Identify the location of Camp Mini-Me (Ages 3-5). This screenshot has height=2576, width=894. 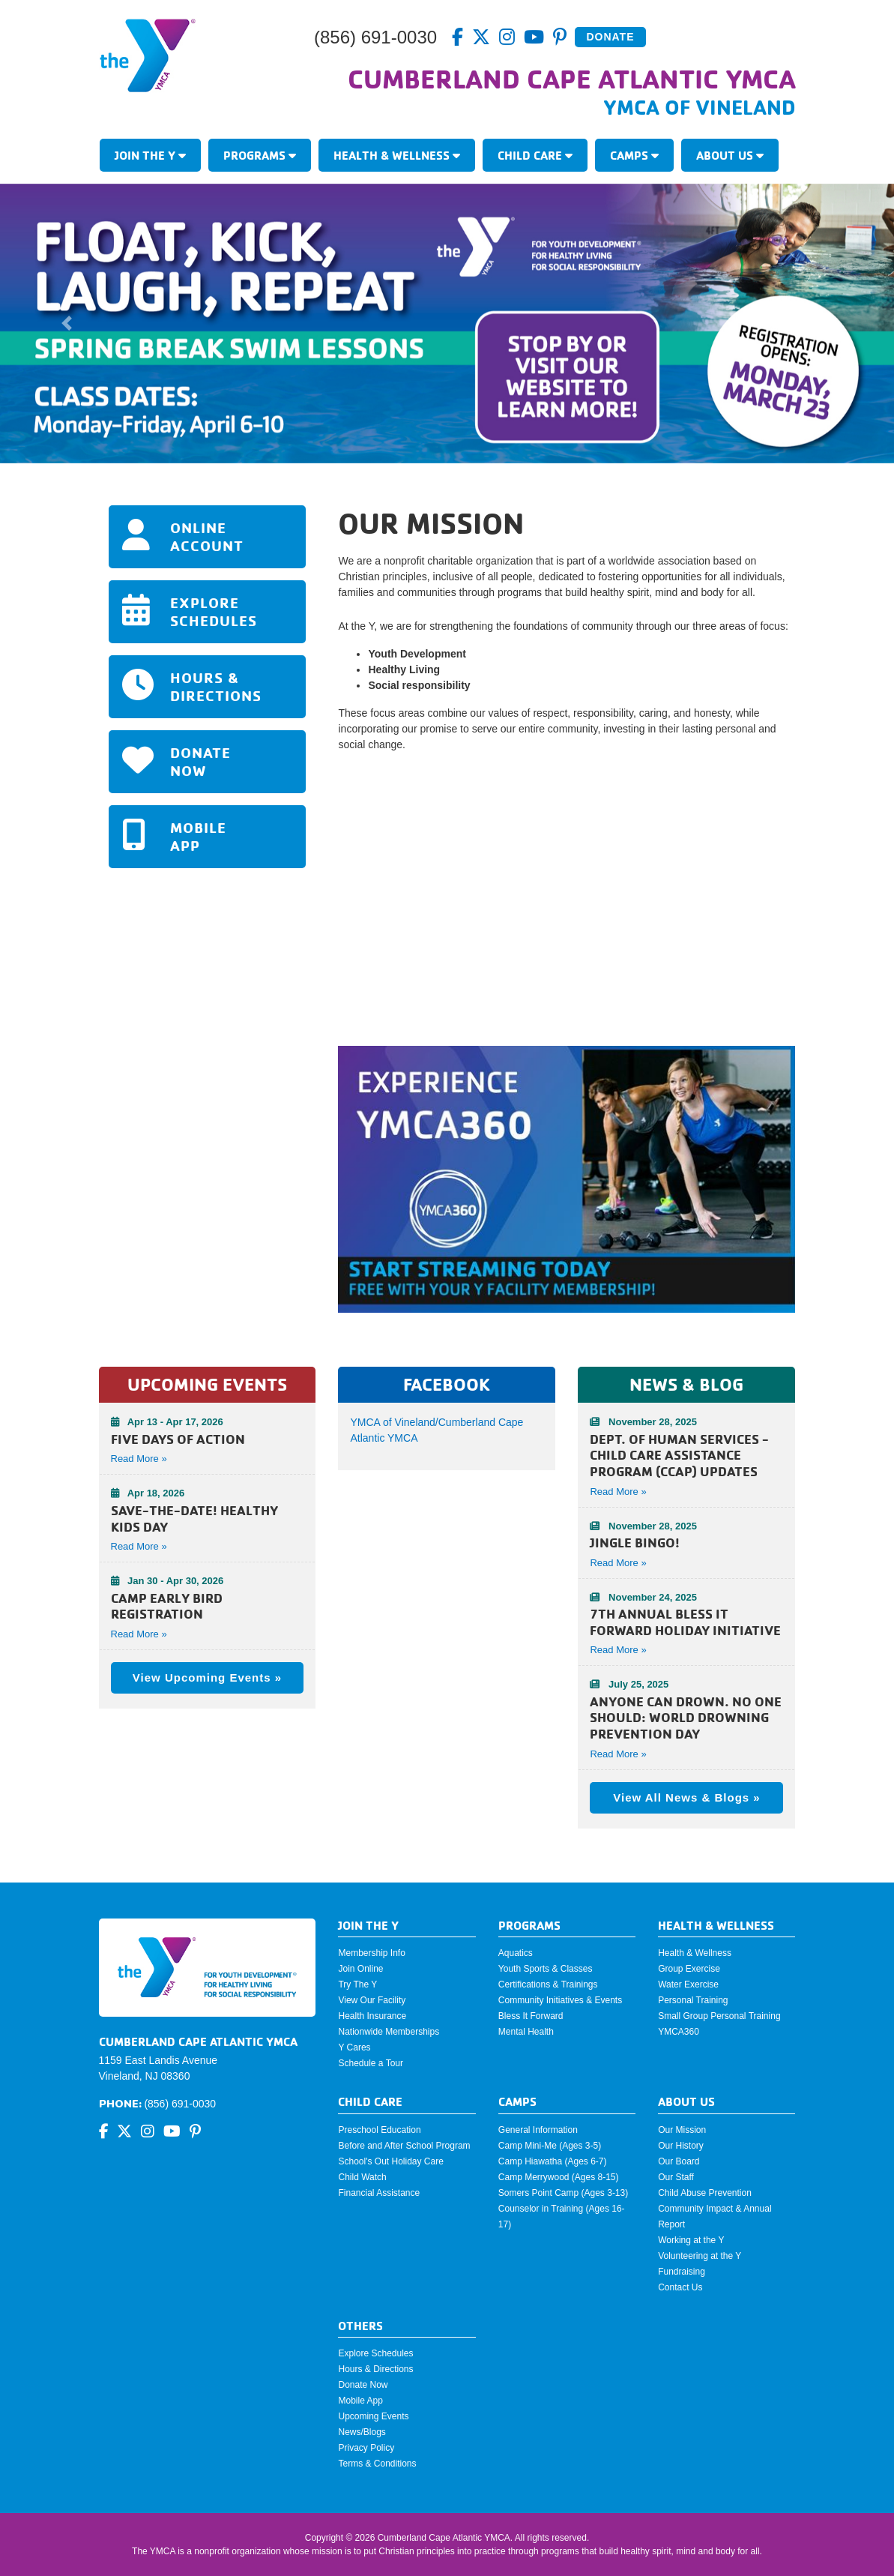
(549, 2145).